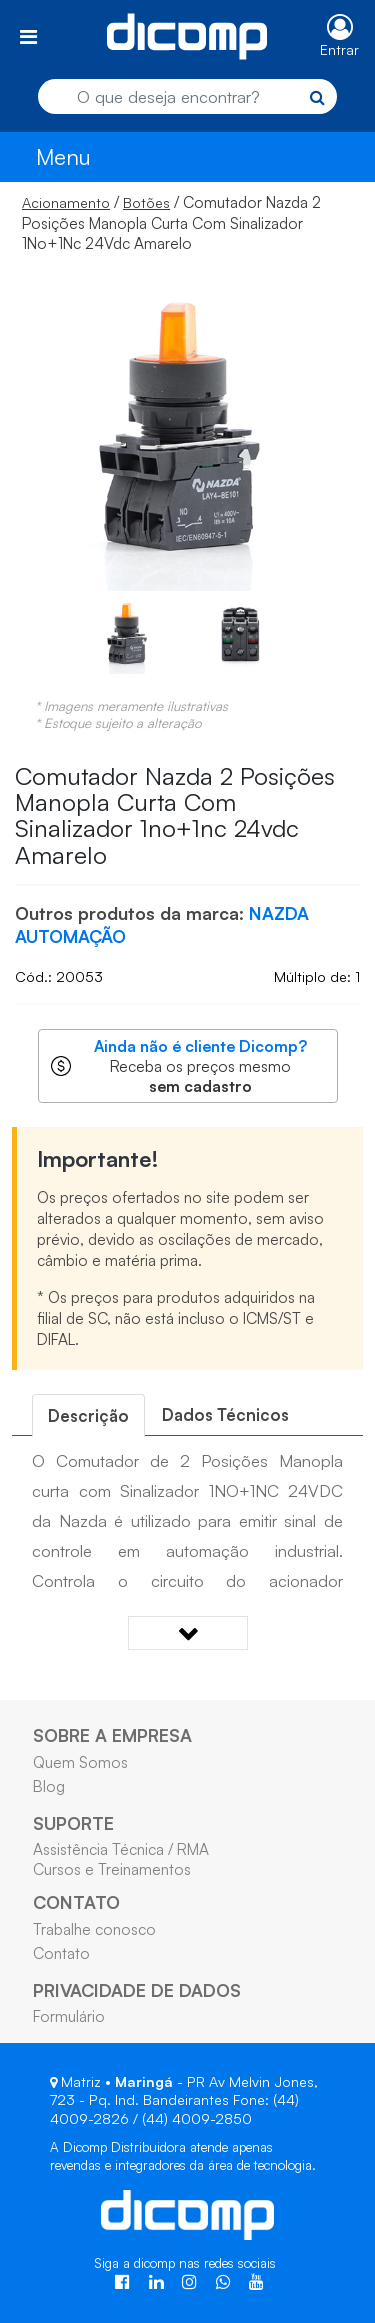 The height and width of the screenshot is (2323, 375). Describe the element at coordinates (94, 1929) in the screenshot. I see `Trabalhe conosco` at that location.